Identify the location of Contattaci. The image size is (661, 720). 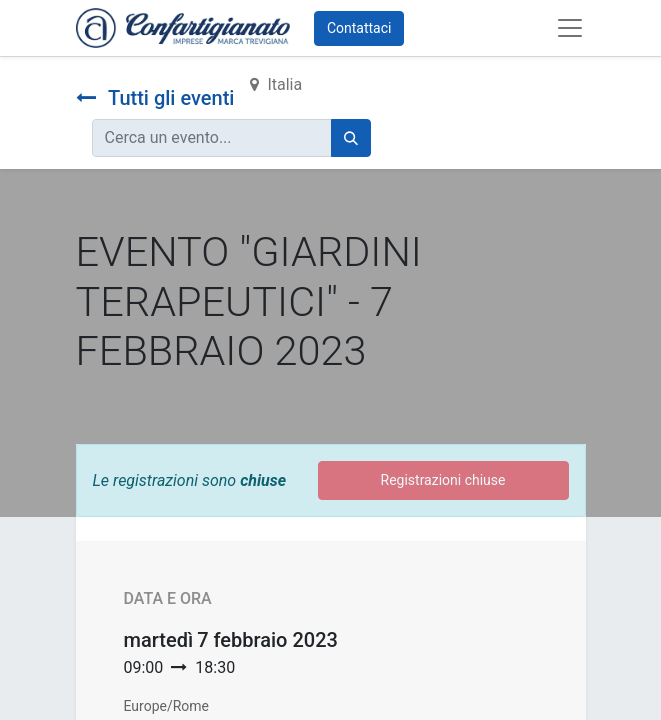
(359, 28).